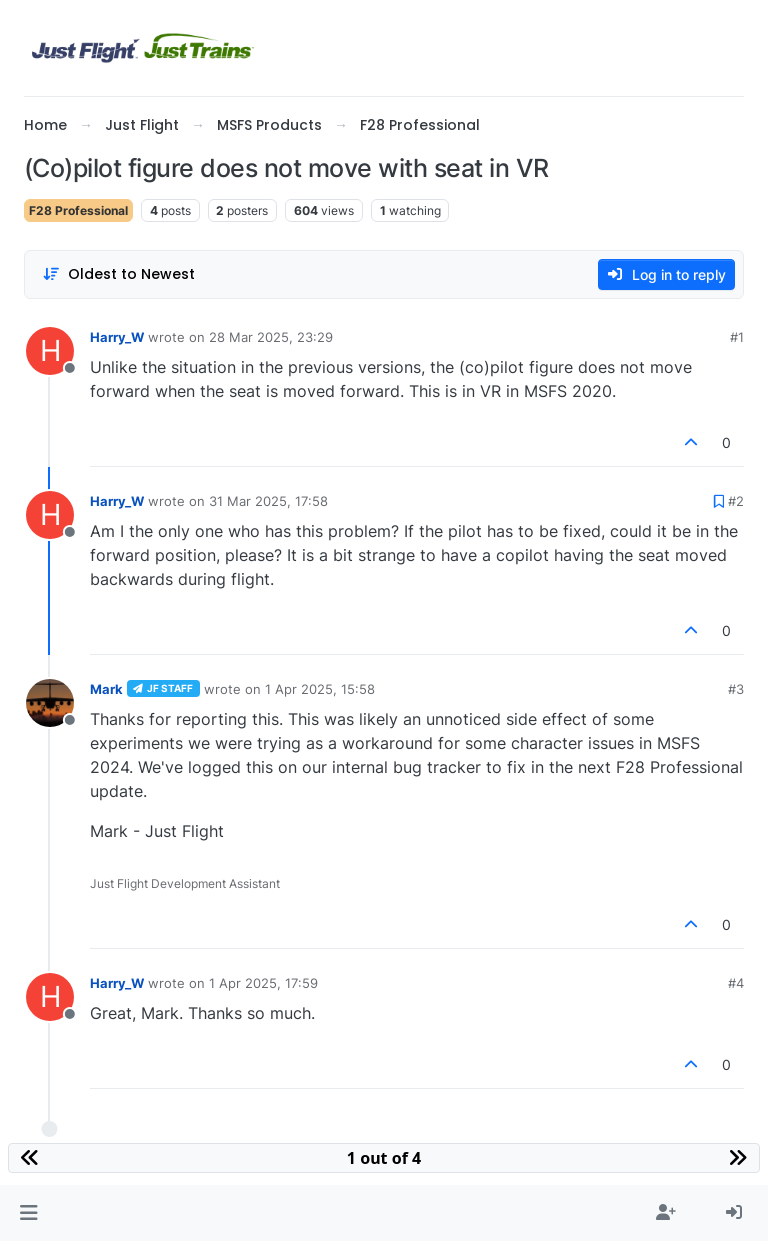 The image size is (768, 1241). What do you see at coordinates (117, 337) in the screenshot?
I see `Harry_W` at bounding box center [117, 337].